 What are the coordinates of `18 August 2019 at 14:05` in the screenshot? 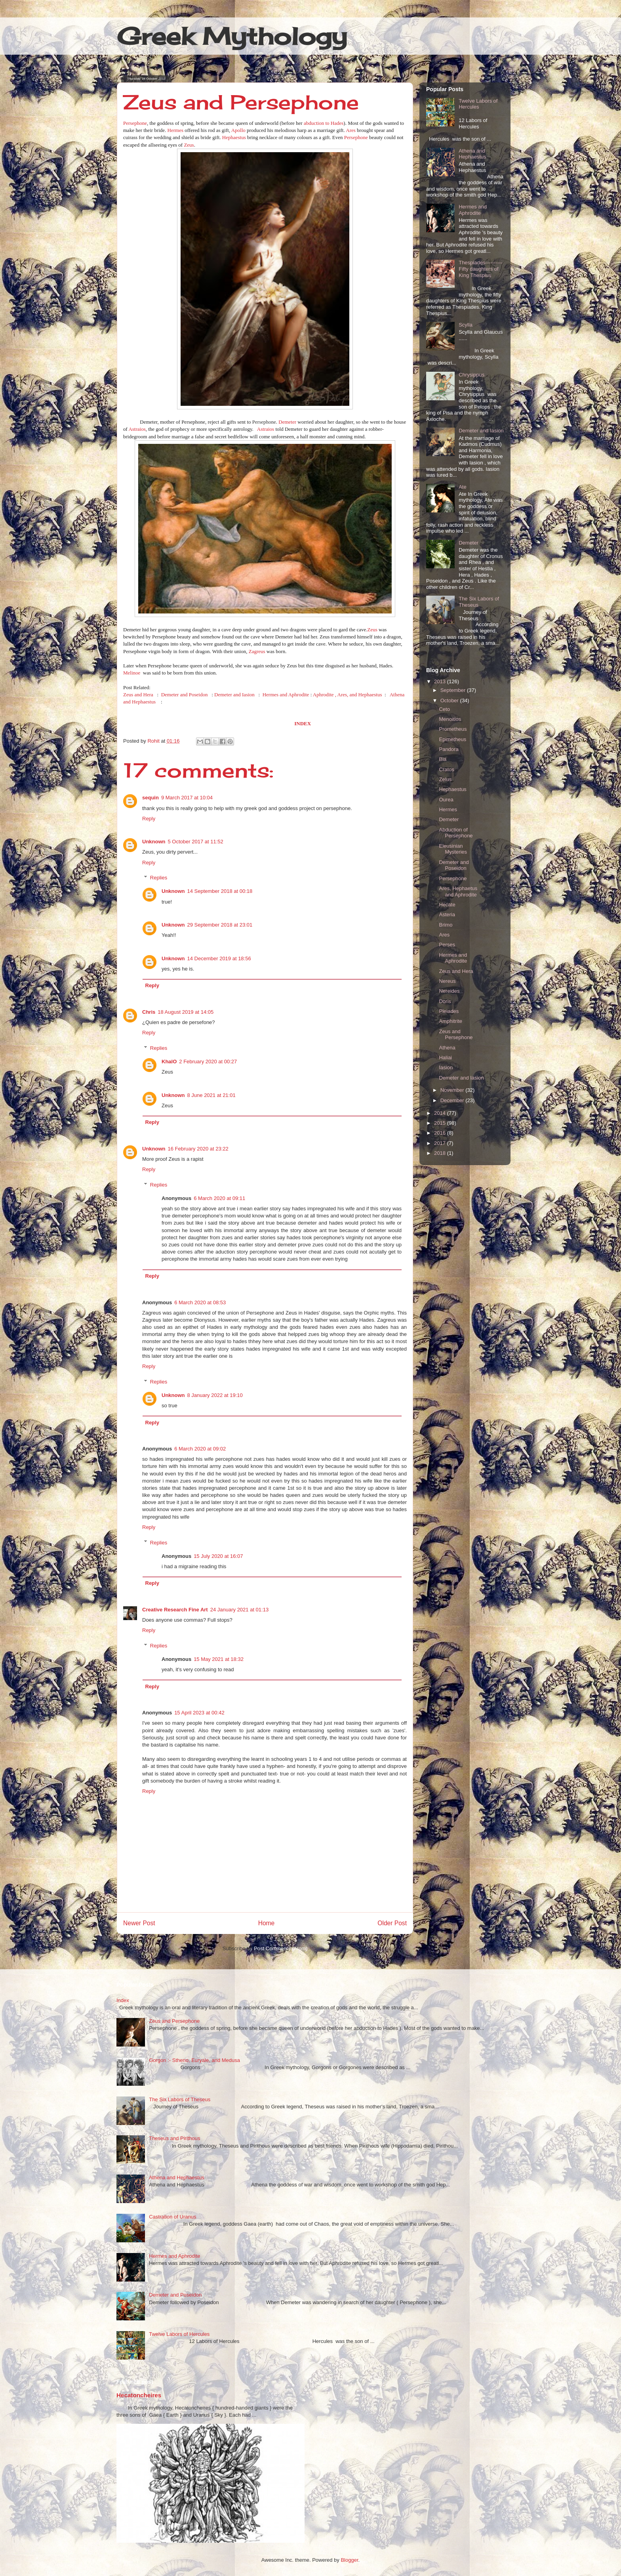 It's located at (185, 1012).